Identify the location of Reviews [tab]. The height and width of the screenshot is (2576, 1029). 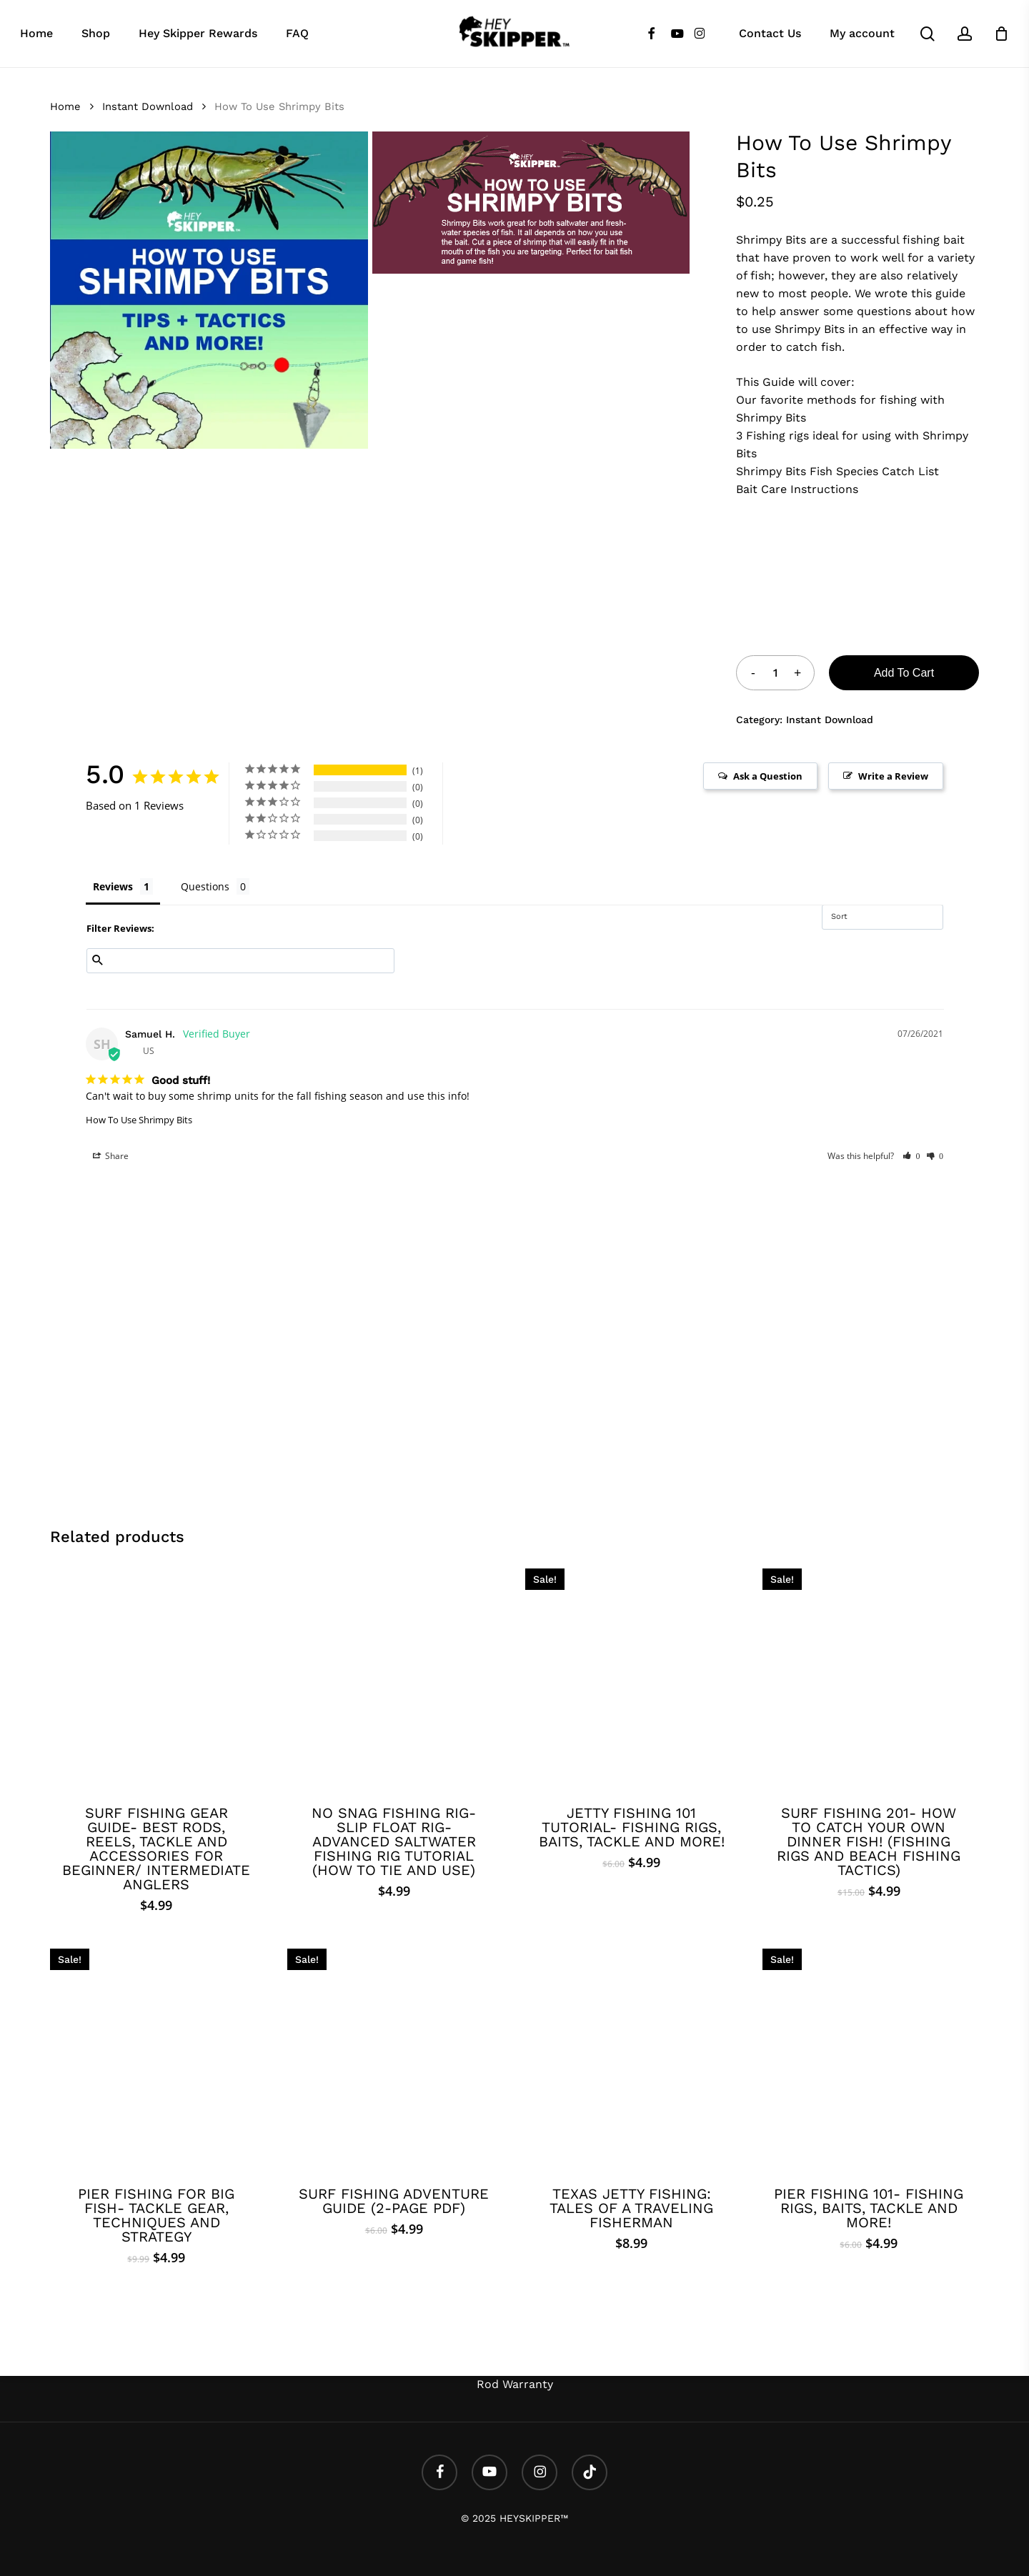
(113, 886).